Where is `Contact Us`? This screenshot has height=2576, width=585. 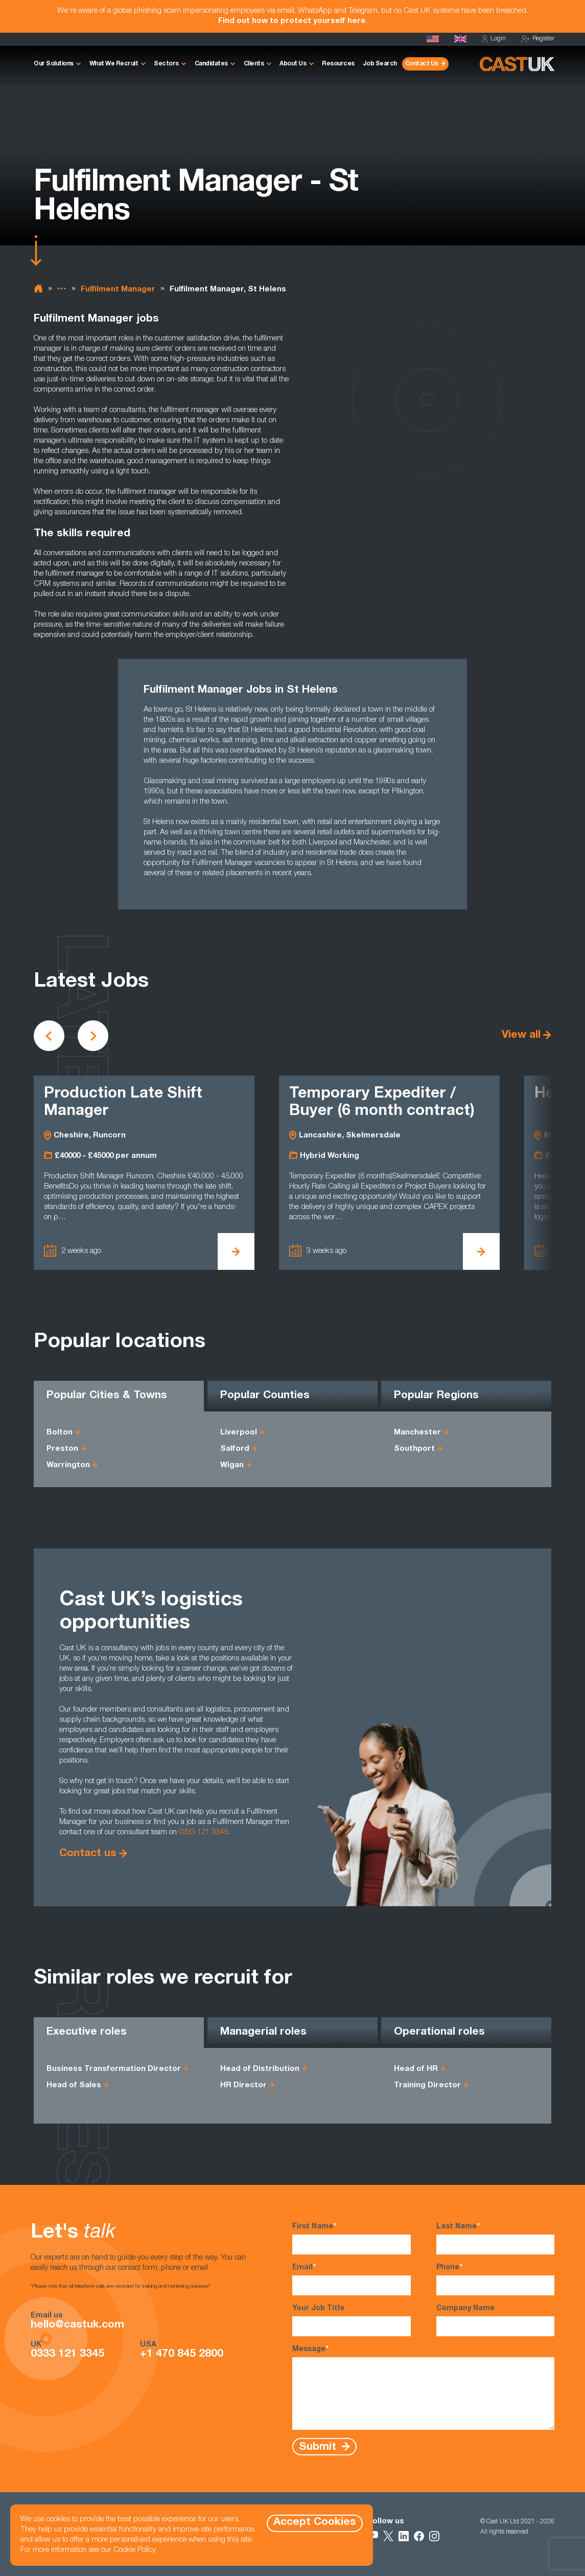 Contact Us is located at coordinates (421, 64).